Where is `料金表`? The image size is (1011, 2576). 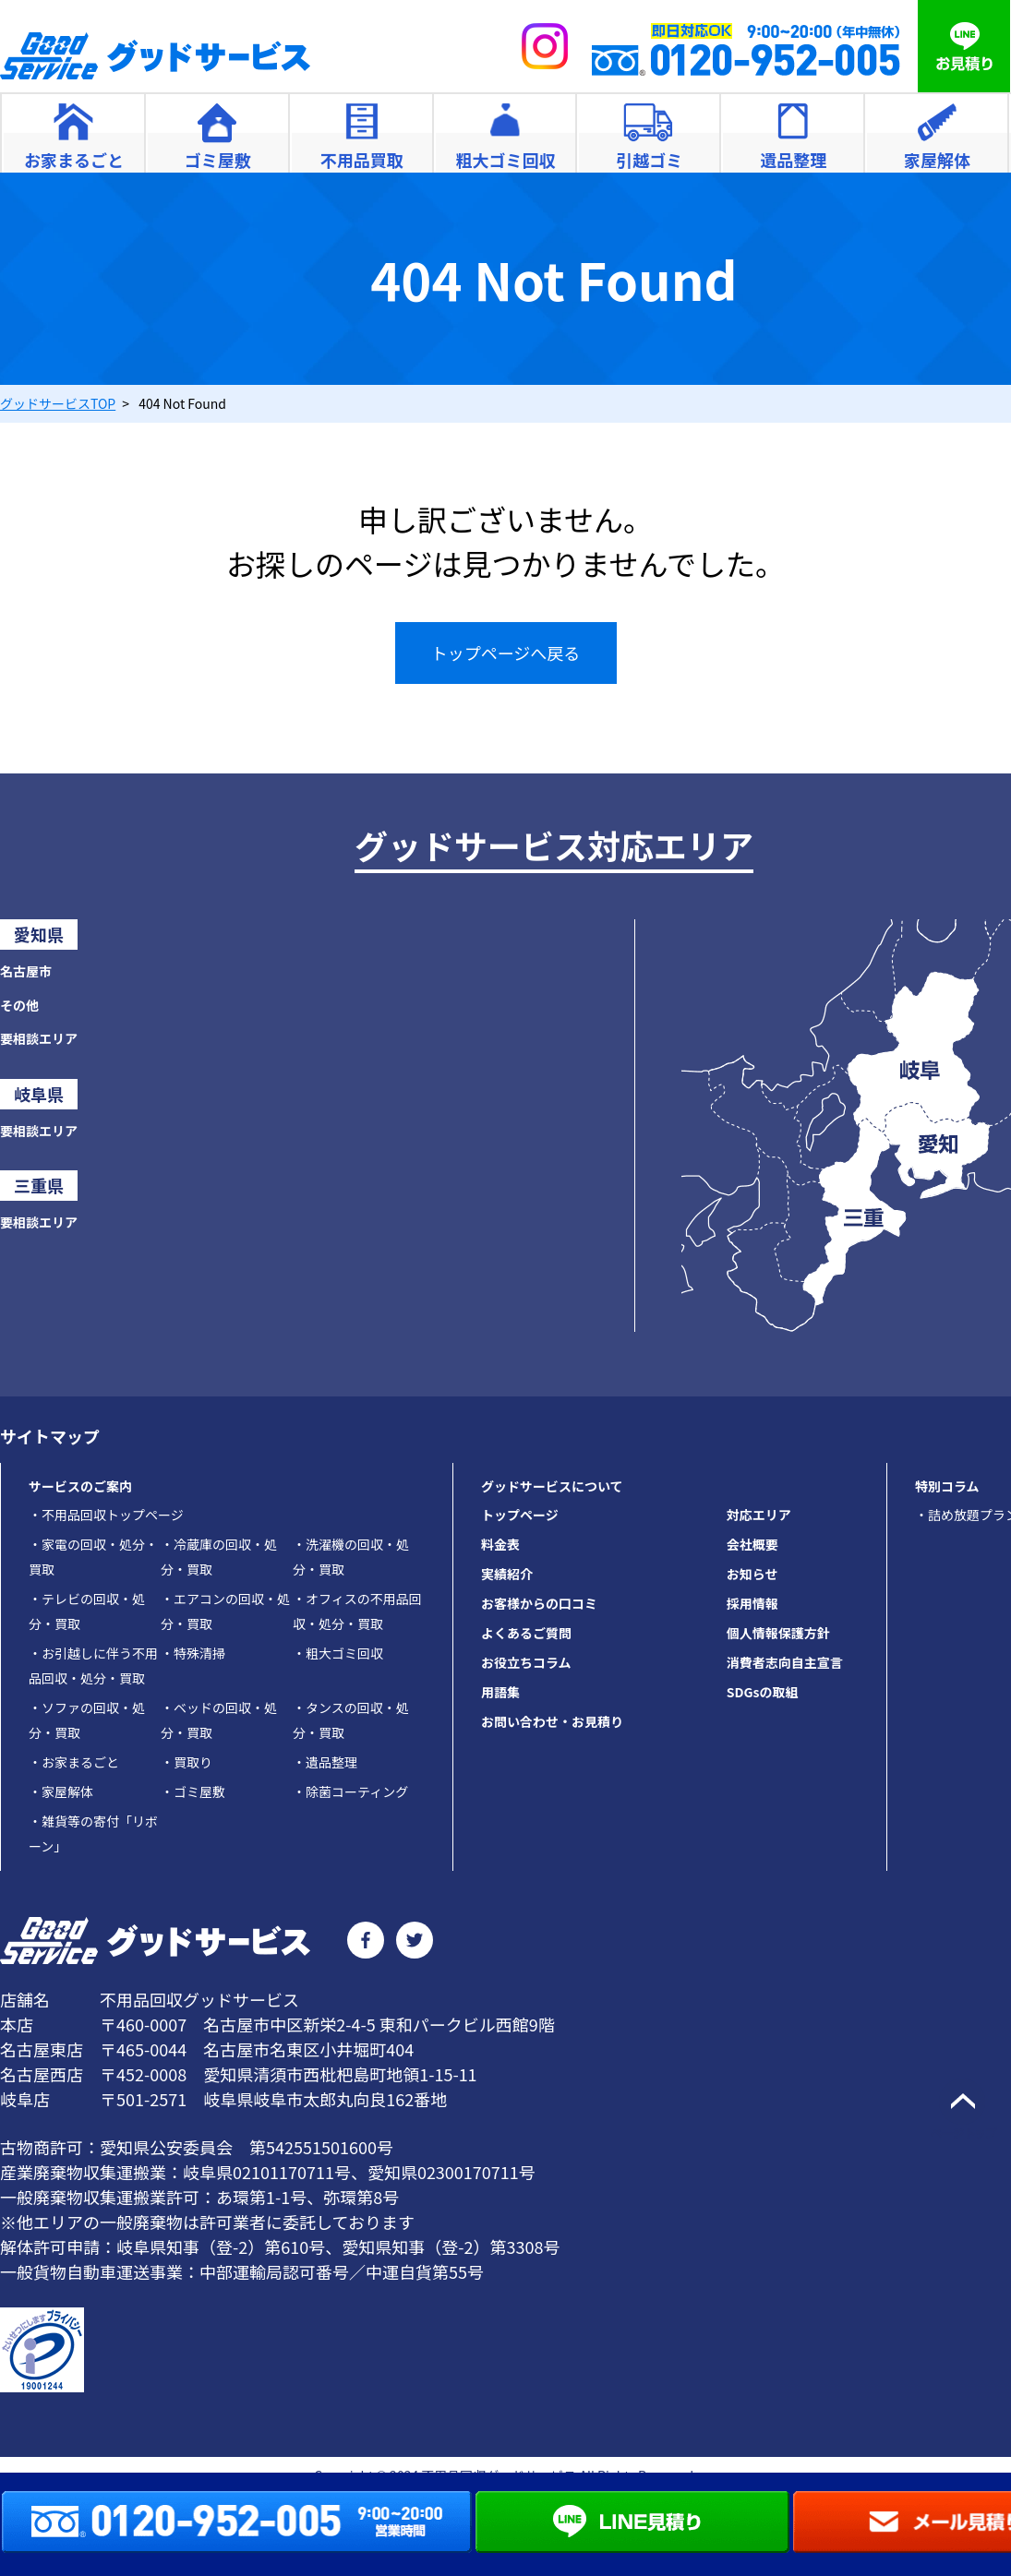
料金表 is located at coordinates (500, 1544).